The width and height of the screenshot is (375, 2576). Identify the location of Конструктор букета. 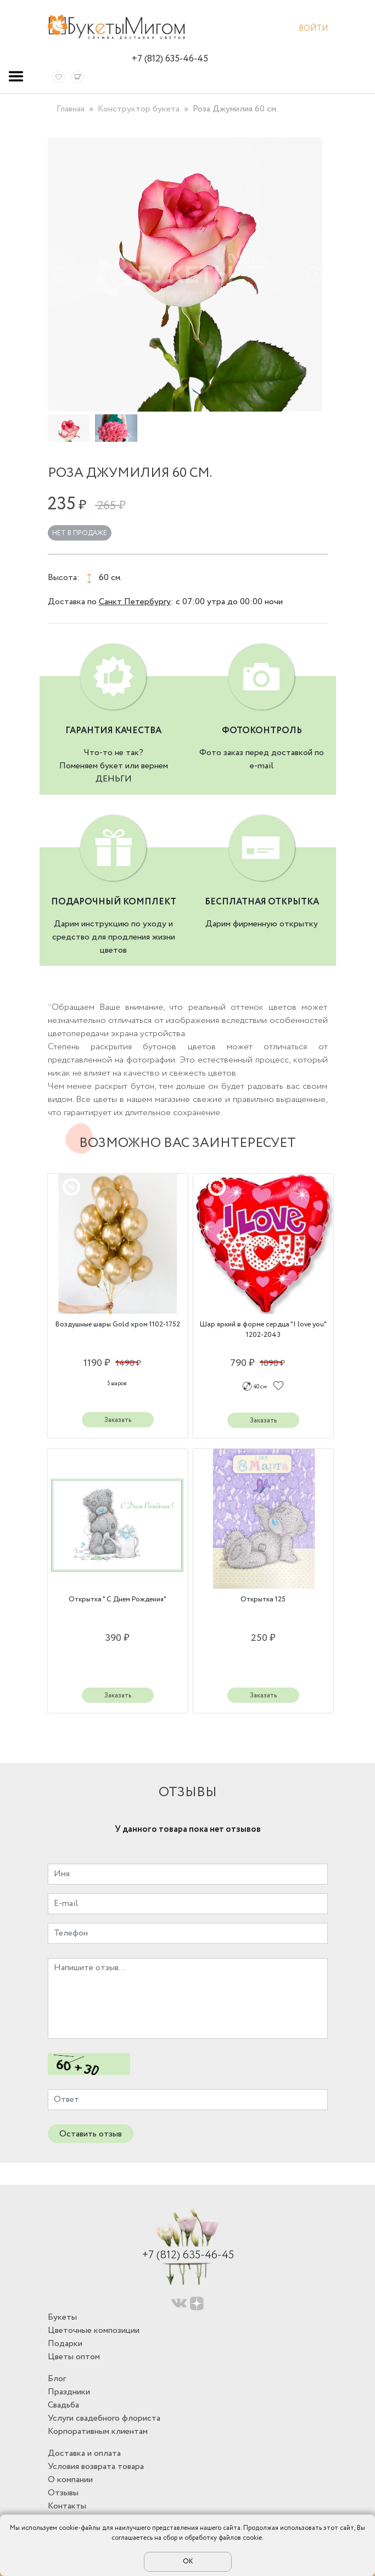
(139, 109).